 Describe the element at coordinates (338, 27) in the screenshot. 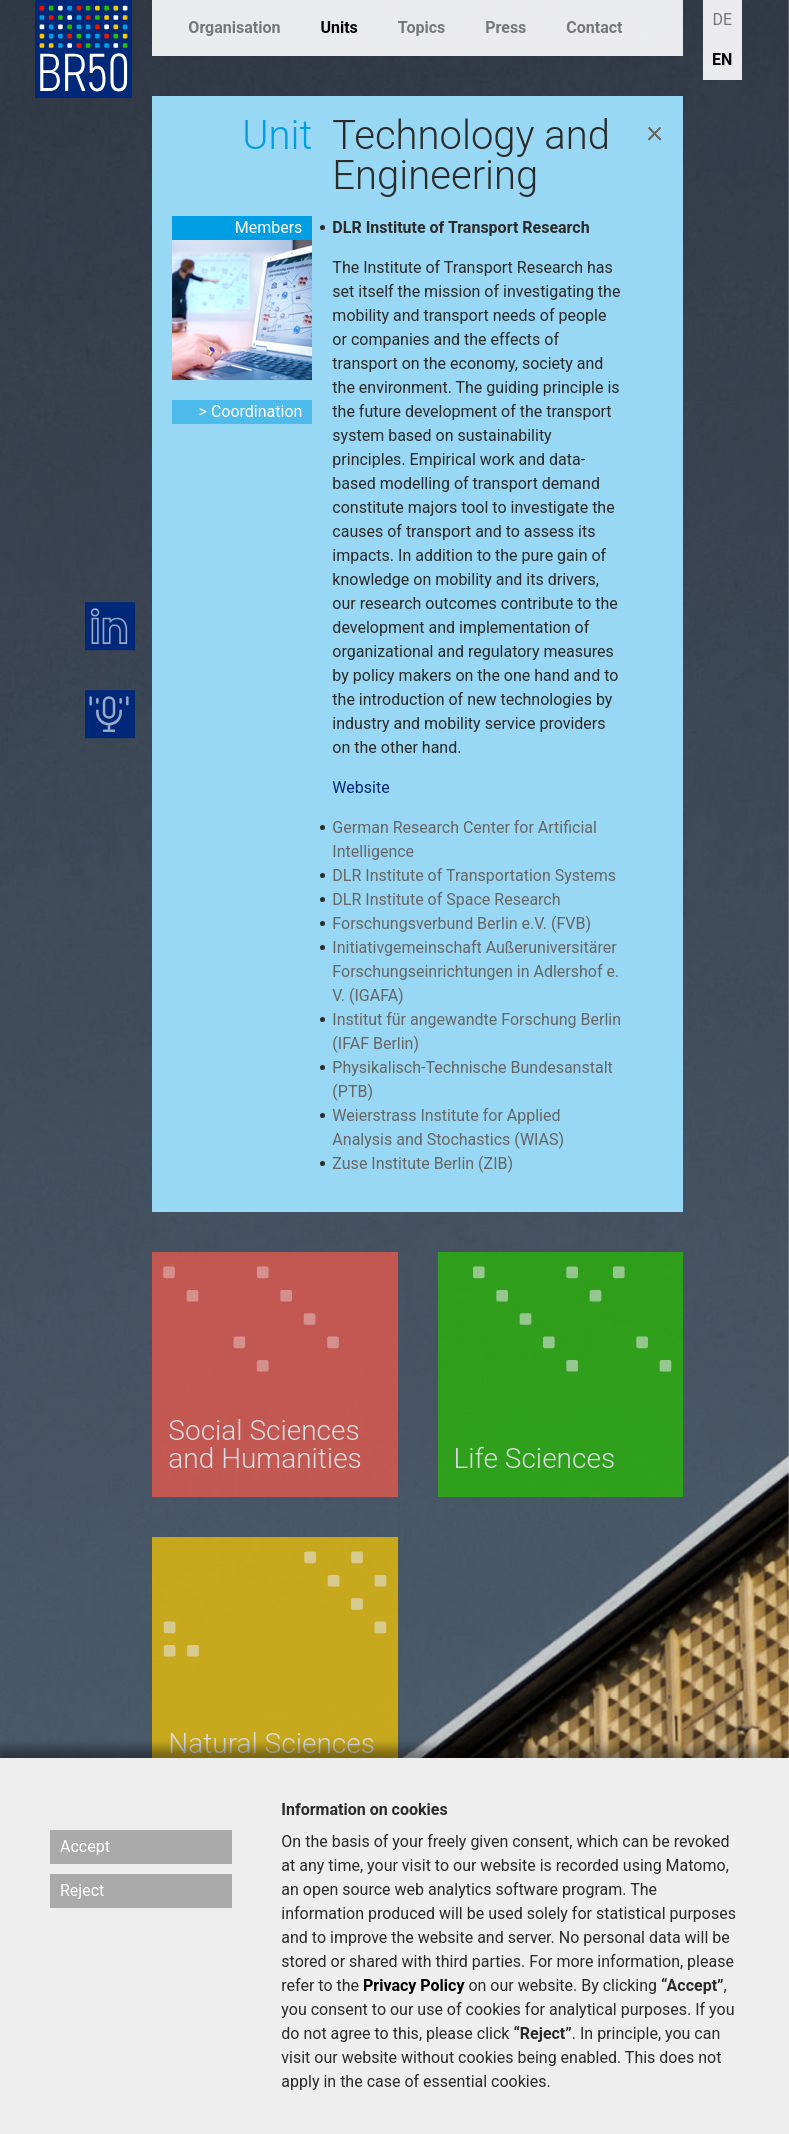

I see `Units` at that location.